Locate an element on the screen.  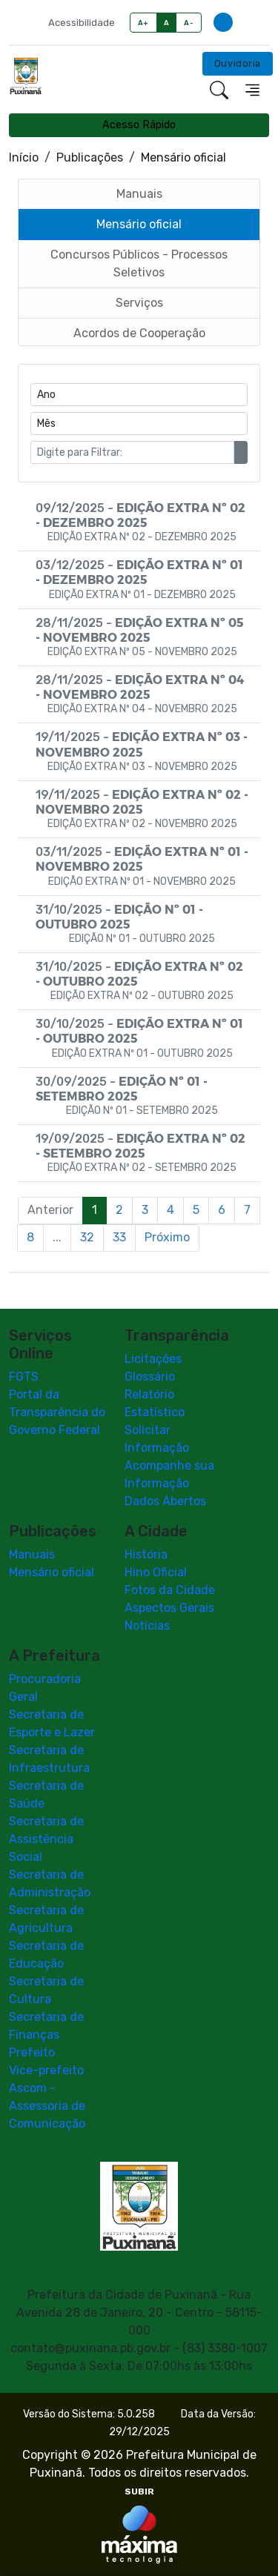
Publicações is located at coordinates (89, 157).